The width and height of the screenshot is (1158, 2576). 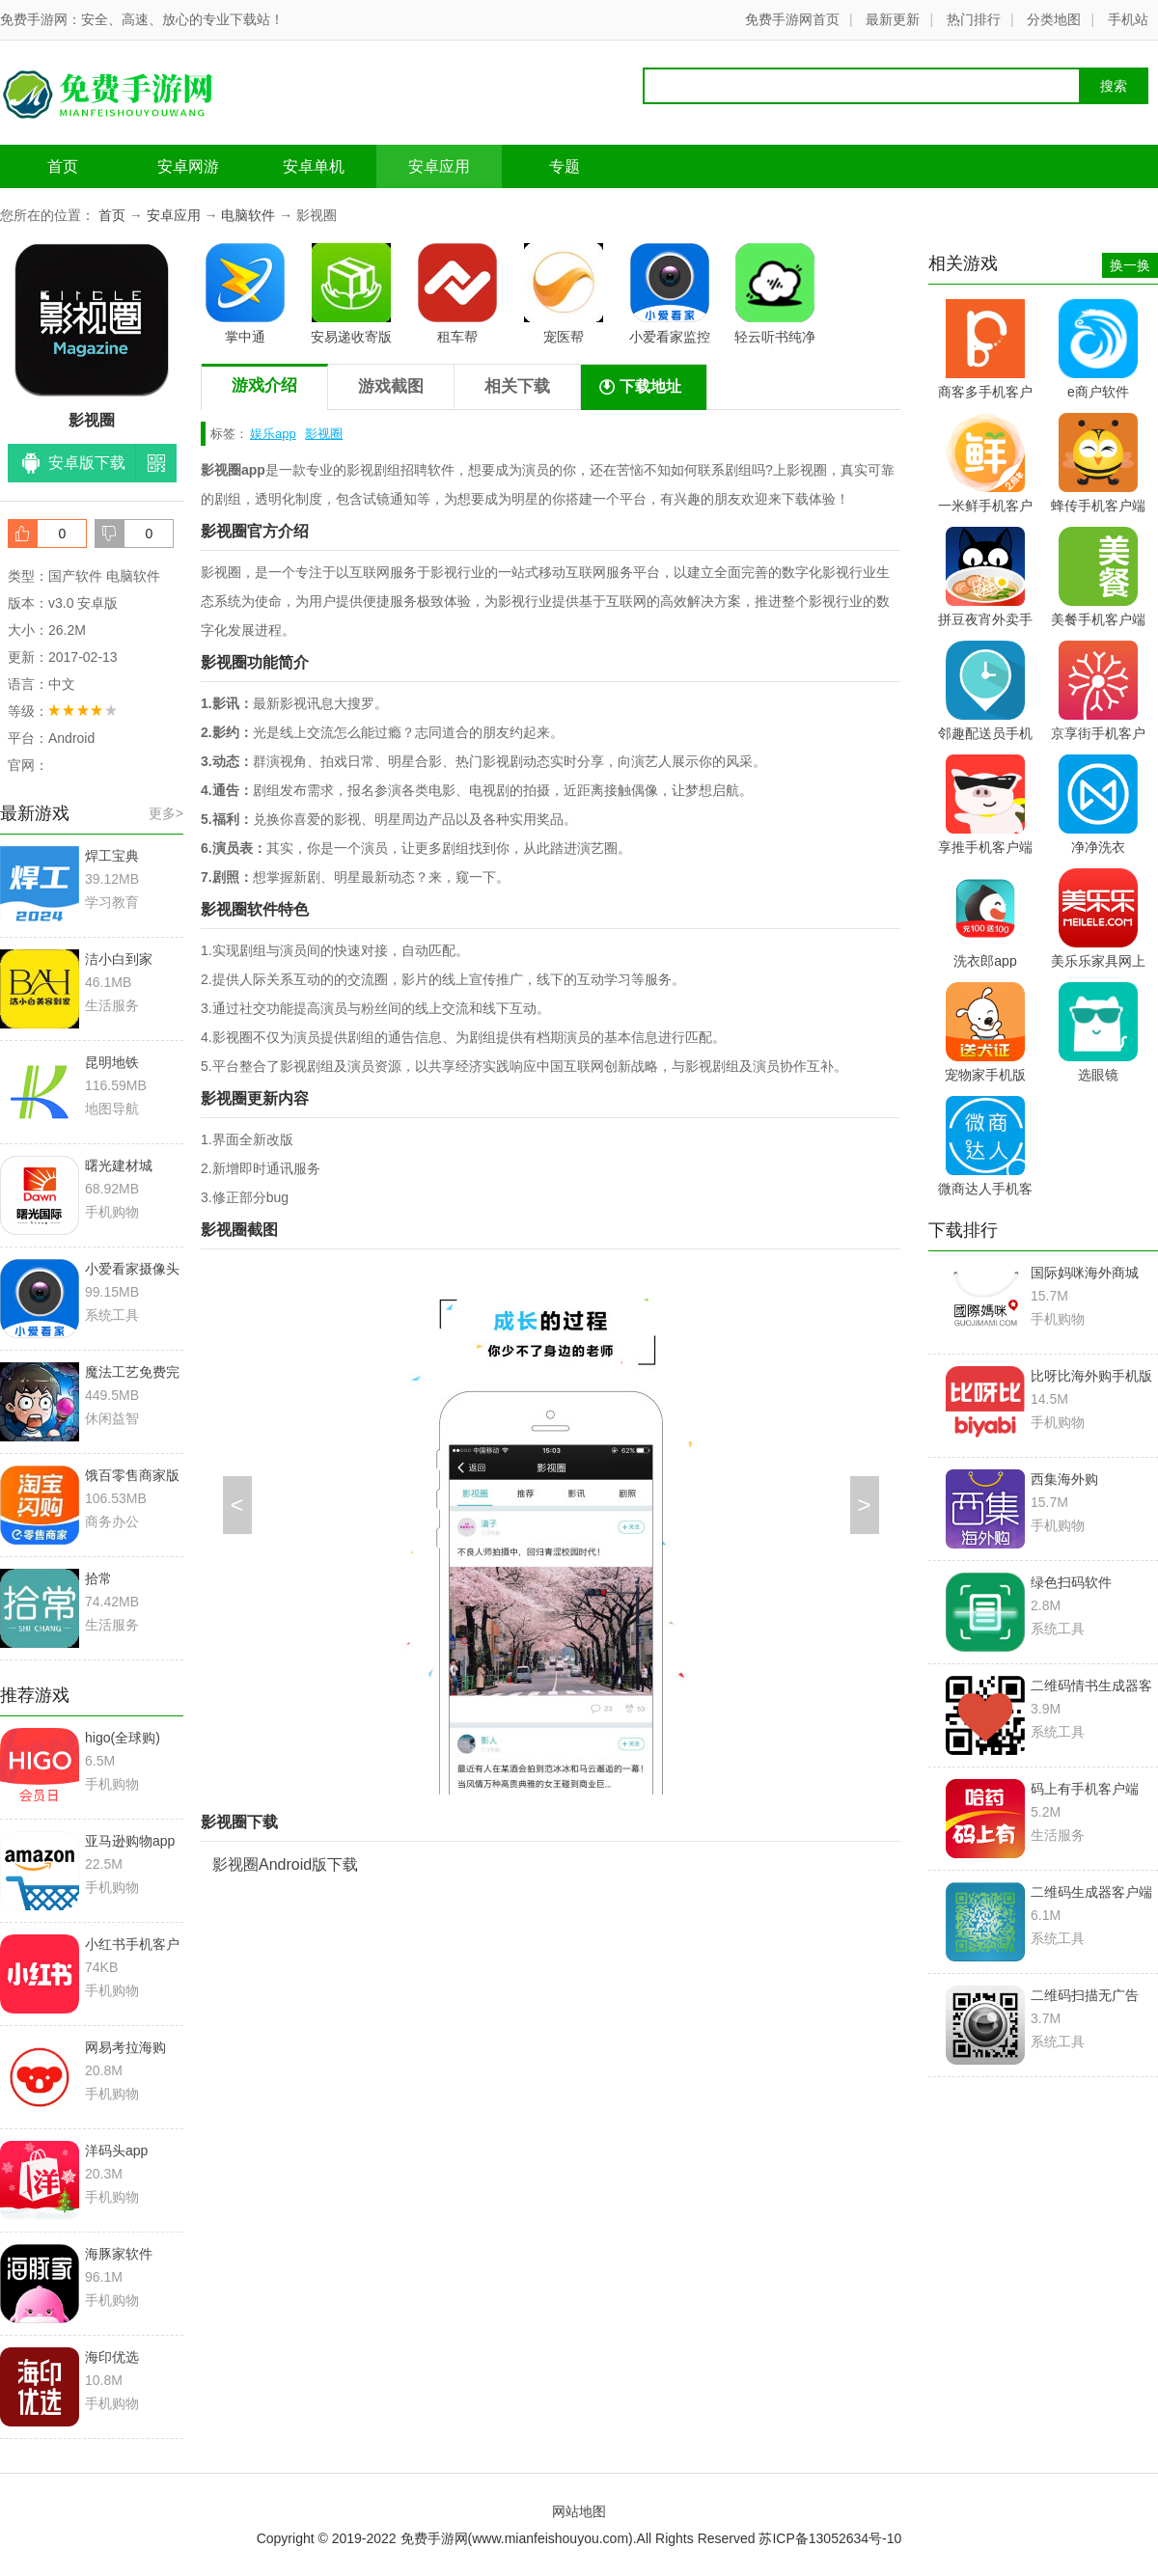 What do you see at coordinates (273, 433) in the screenshot?
I see `娱乐app` at bounding box center [273, 433].